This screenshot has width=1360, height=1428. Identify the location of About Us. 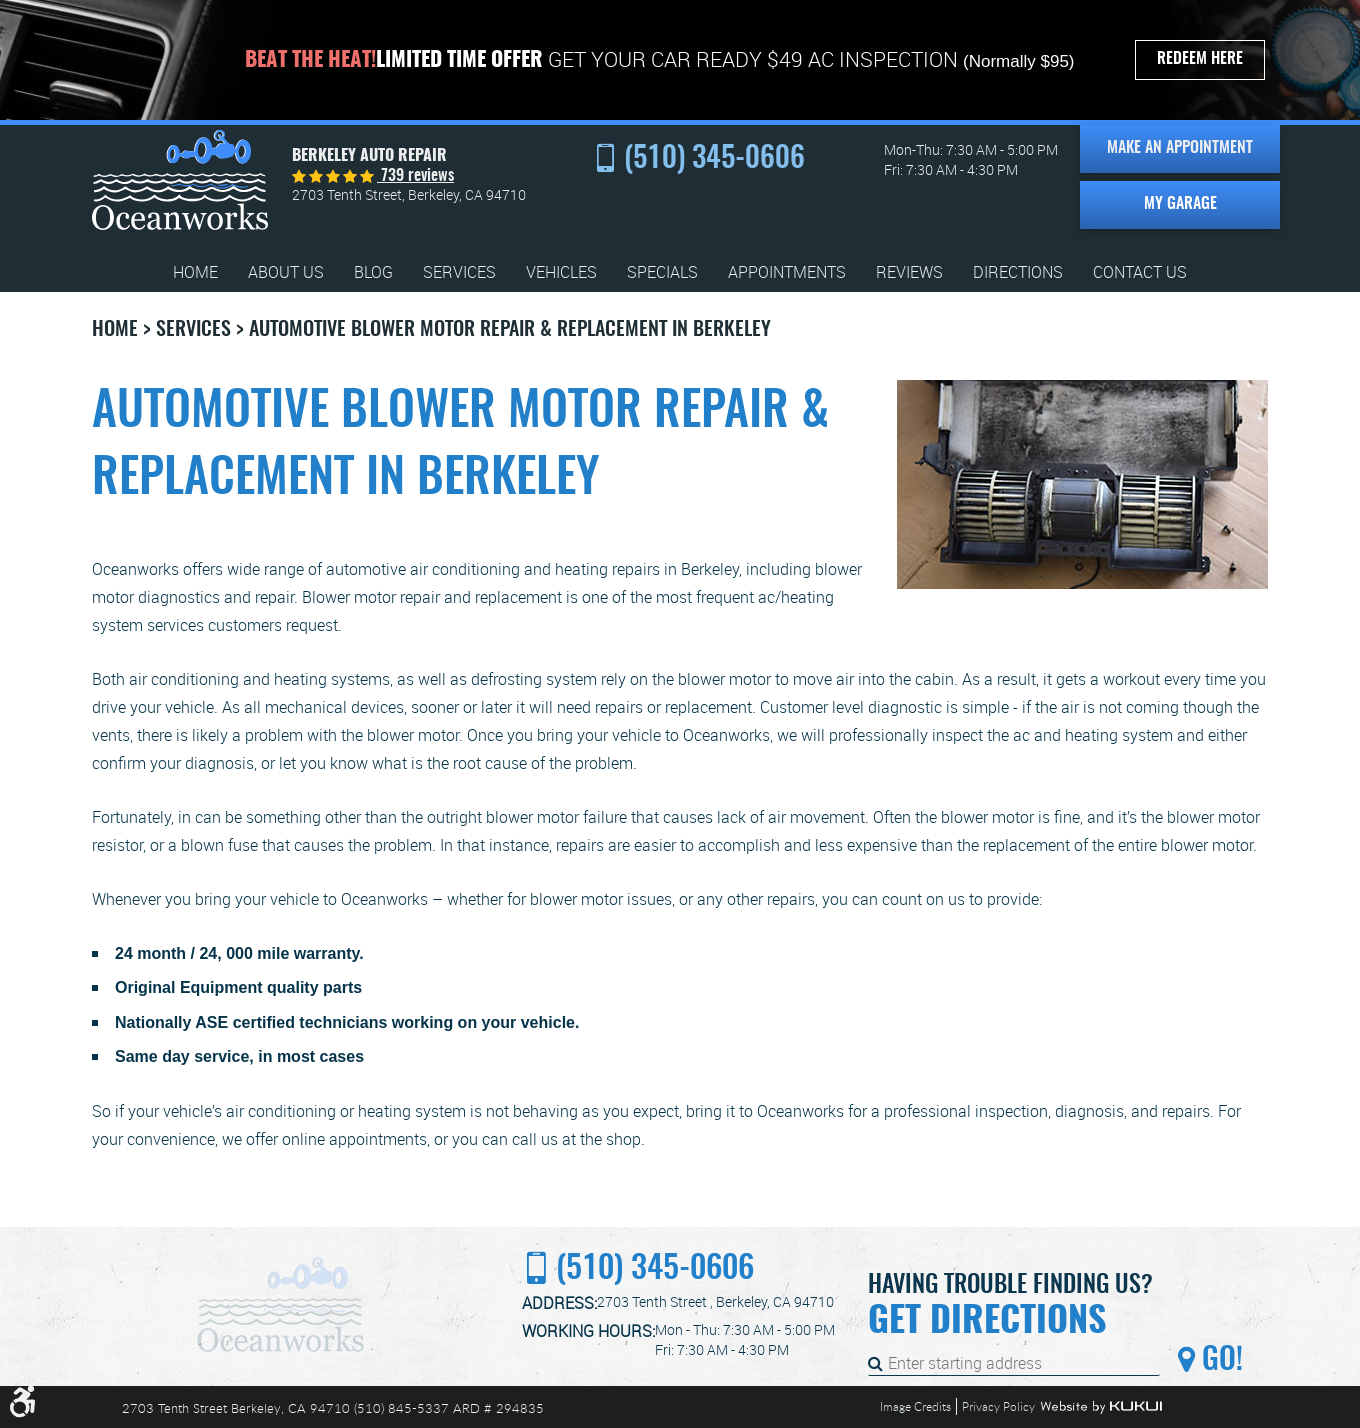
(286, 272).